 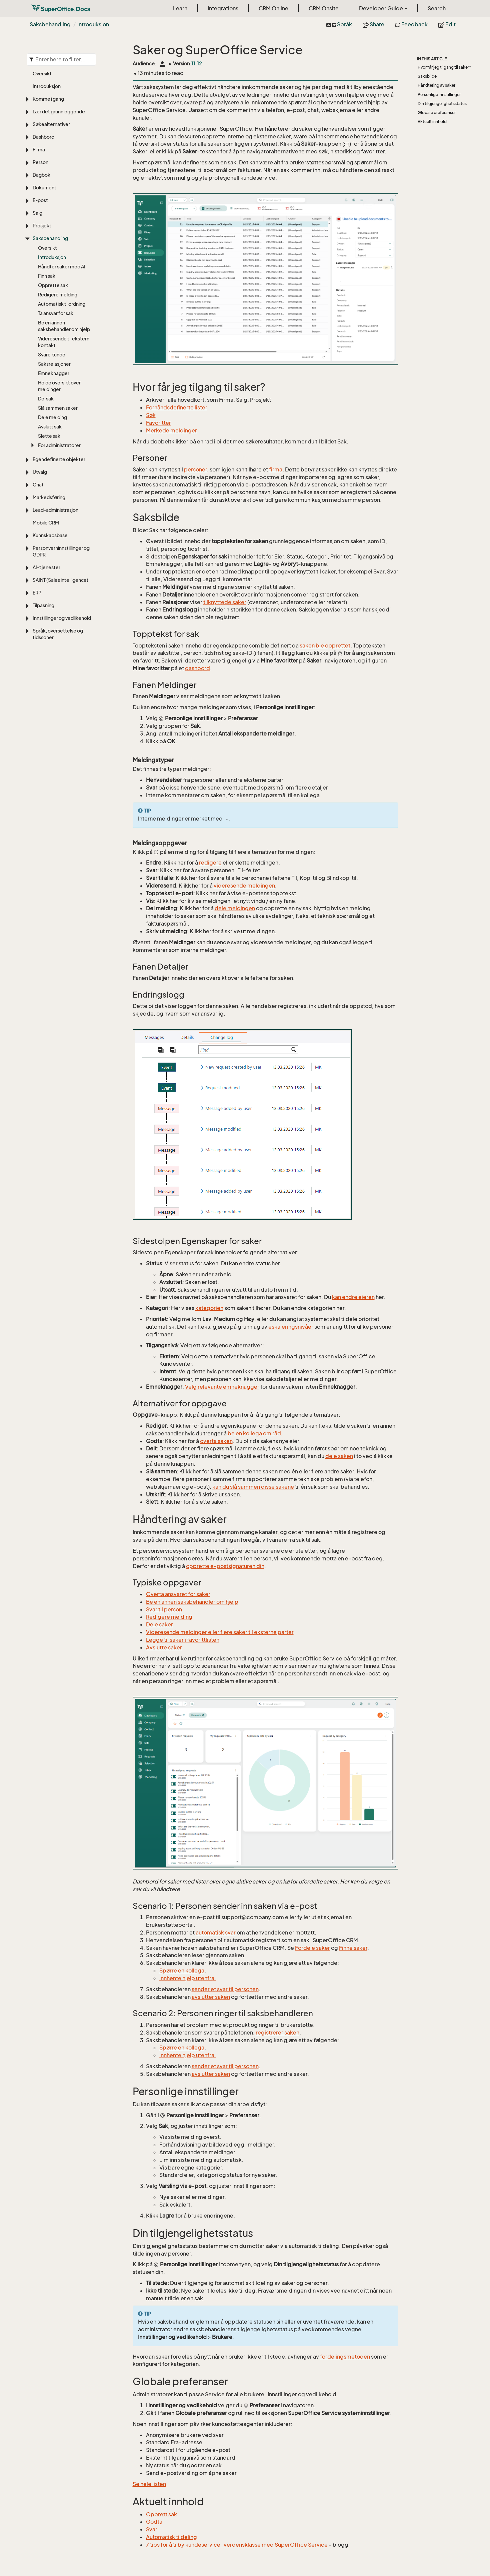 What do you see at coordinates (182, 1639) in the screenshot?
I see `Legge til saker i favorittlisten` at bounding box center [182, 1639].